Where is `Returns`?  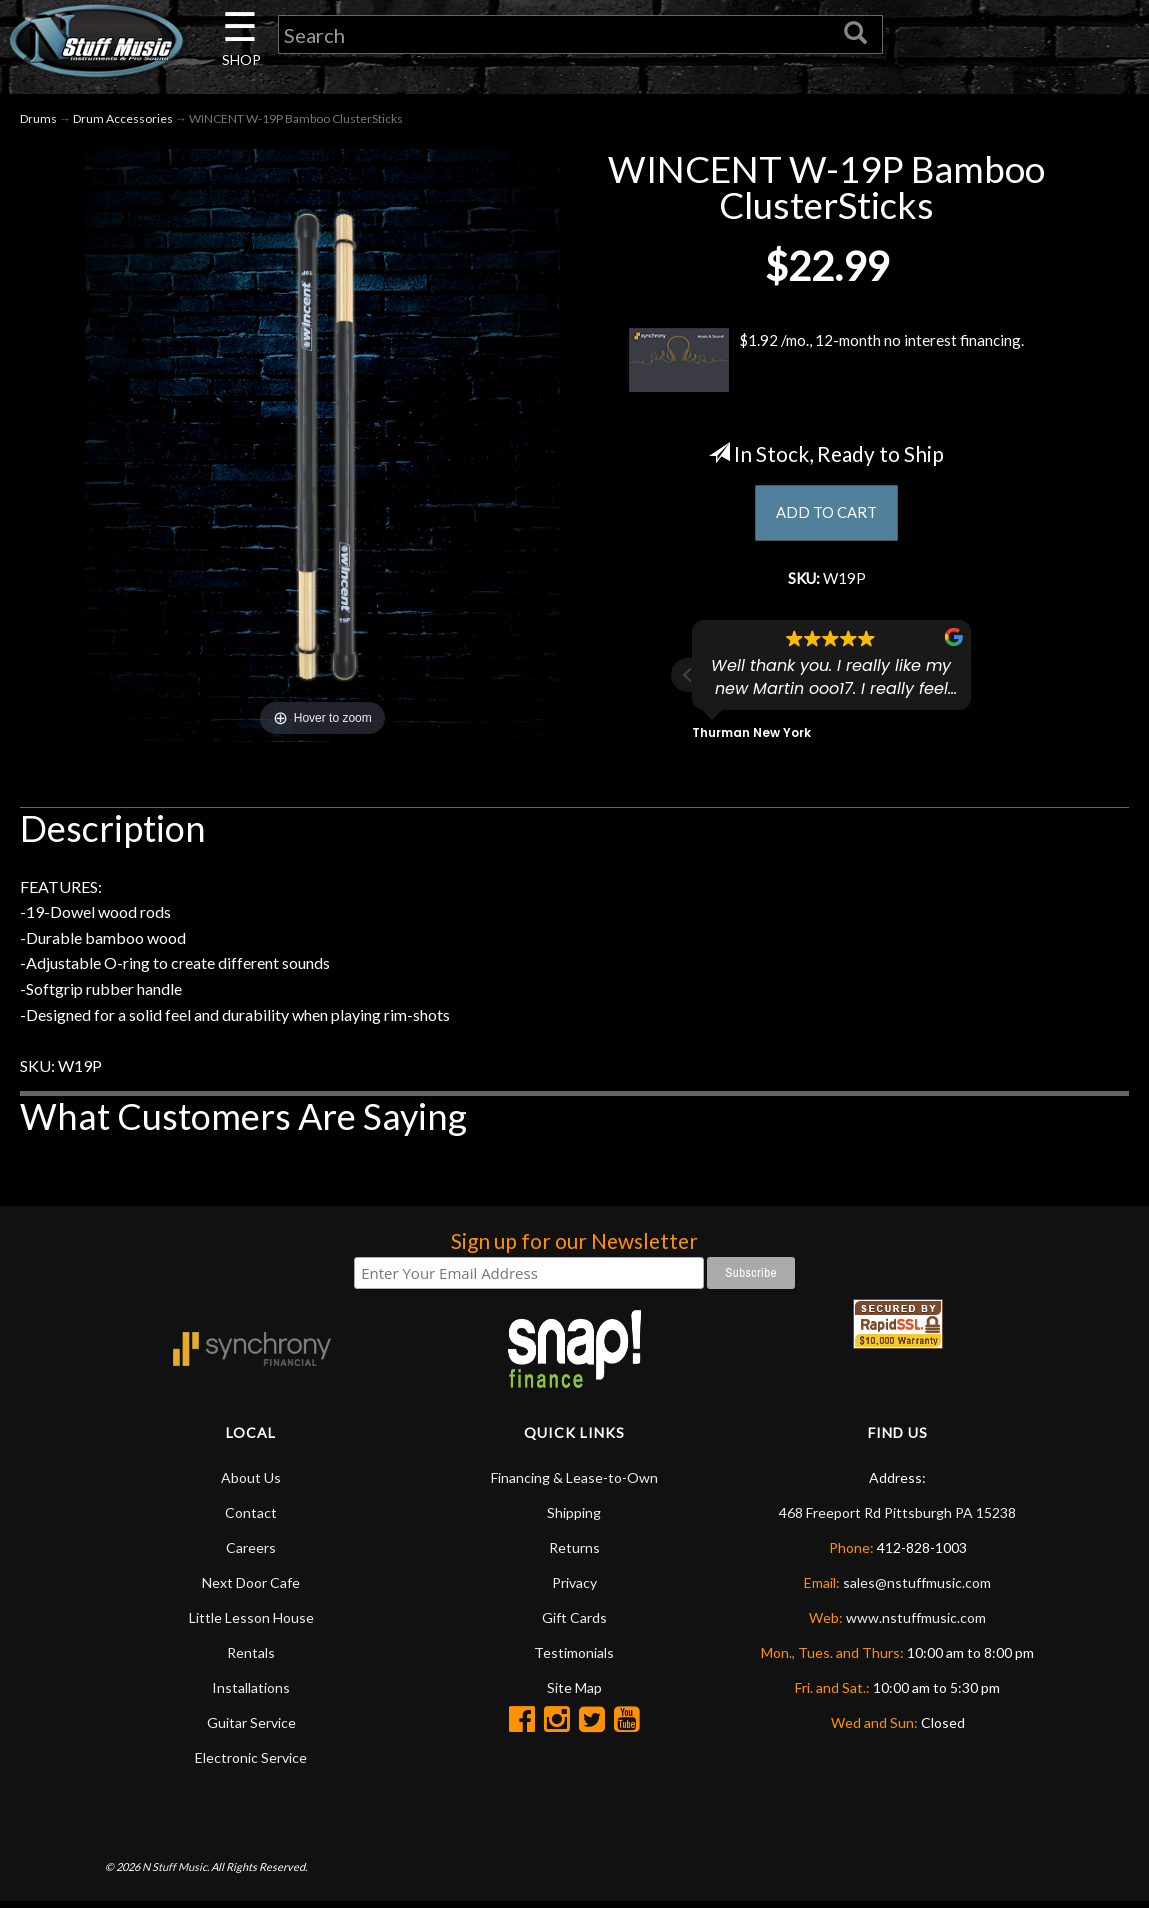 Returns is located at coordinates (574, 1553).